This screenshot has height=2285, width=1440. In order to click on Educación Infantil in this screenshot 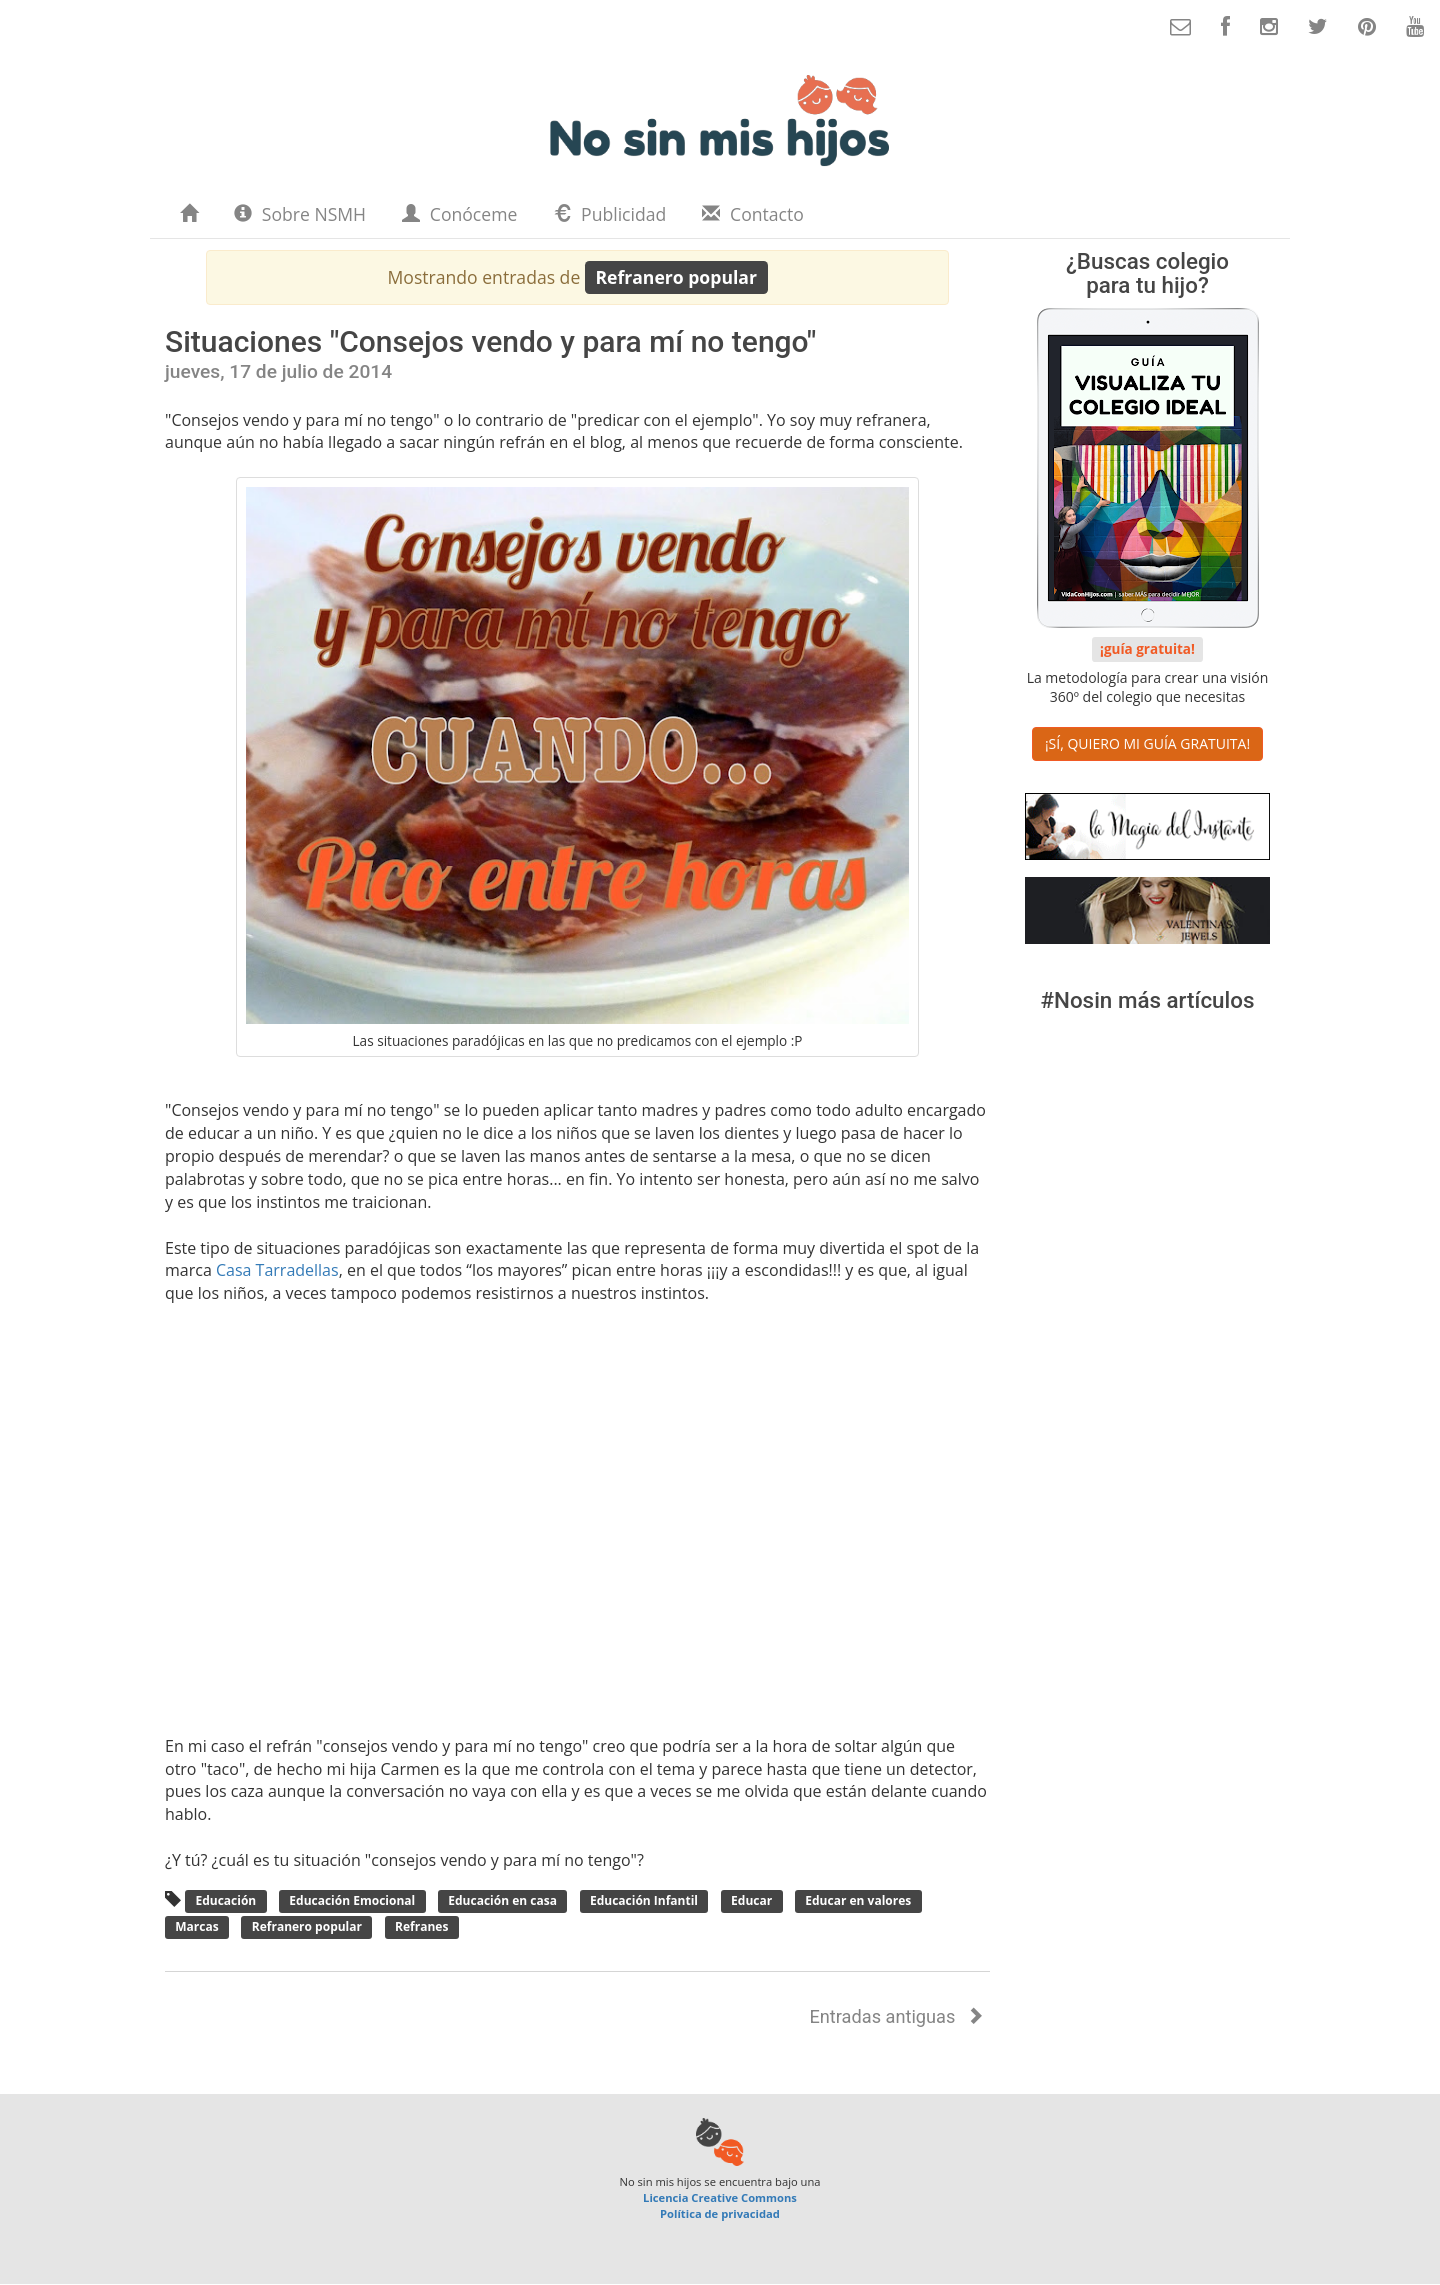, I will do `click(644, 1901)`.